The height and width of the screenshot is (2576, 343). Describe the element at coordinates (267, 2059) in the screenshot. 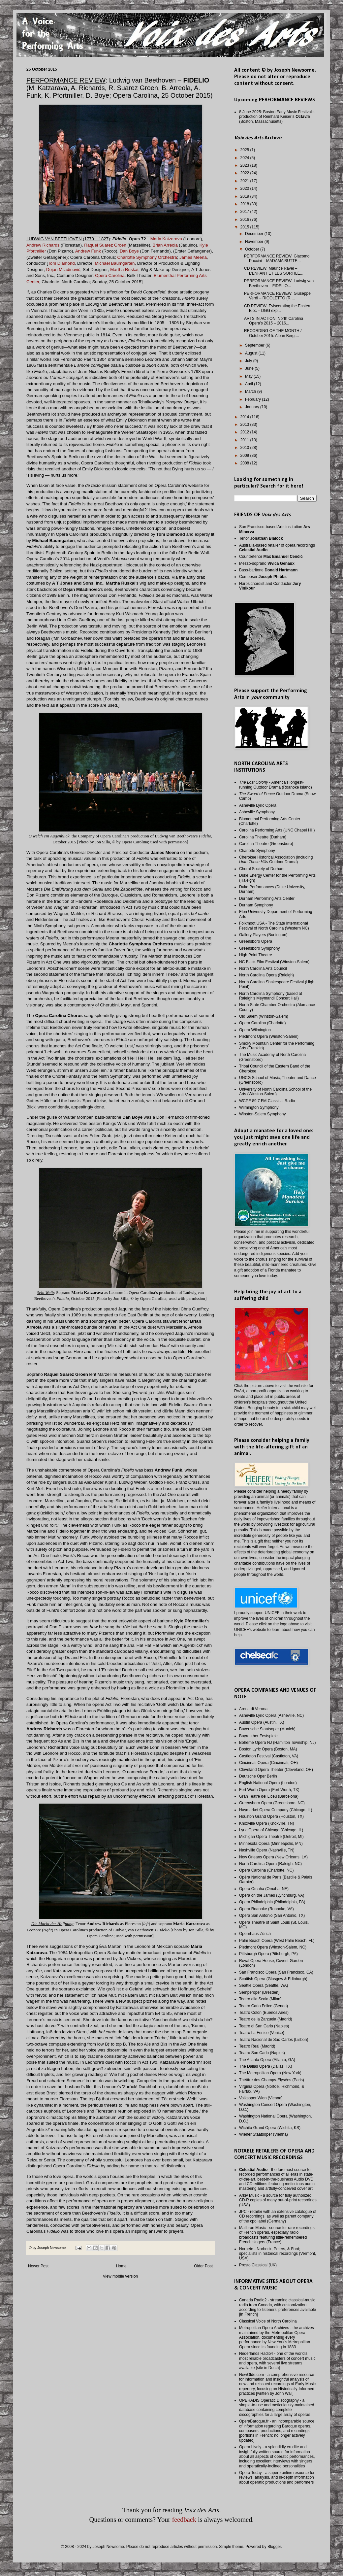

I see `The Atlanta Opera (Atlanta, GA)` at that location.